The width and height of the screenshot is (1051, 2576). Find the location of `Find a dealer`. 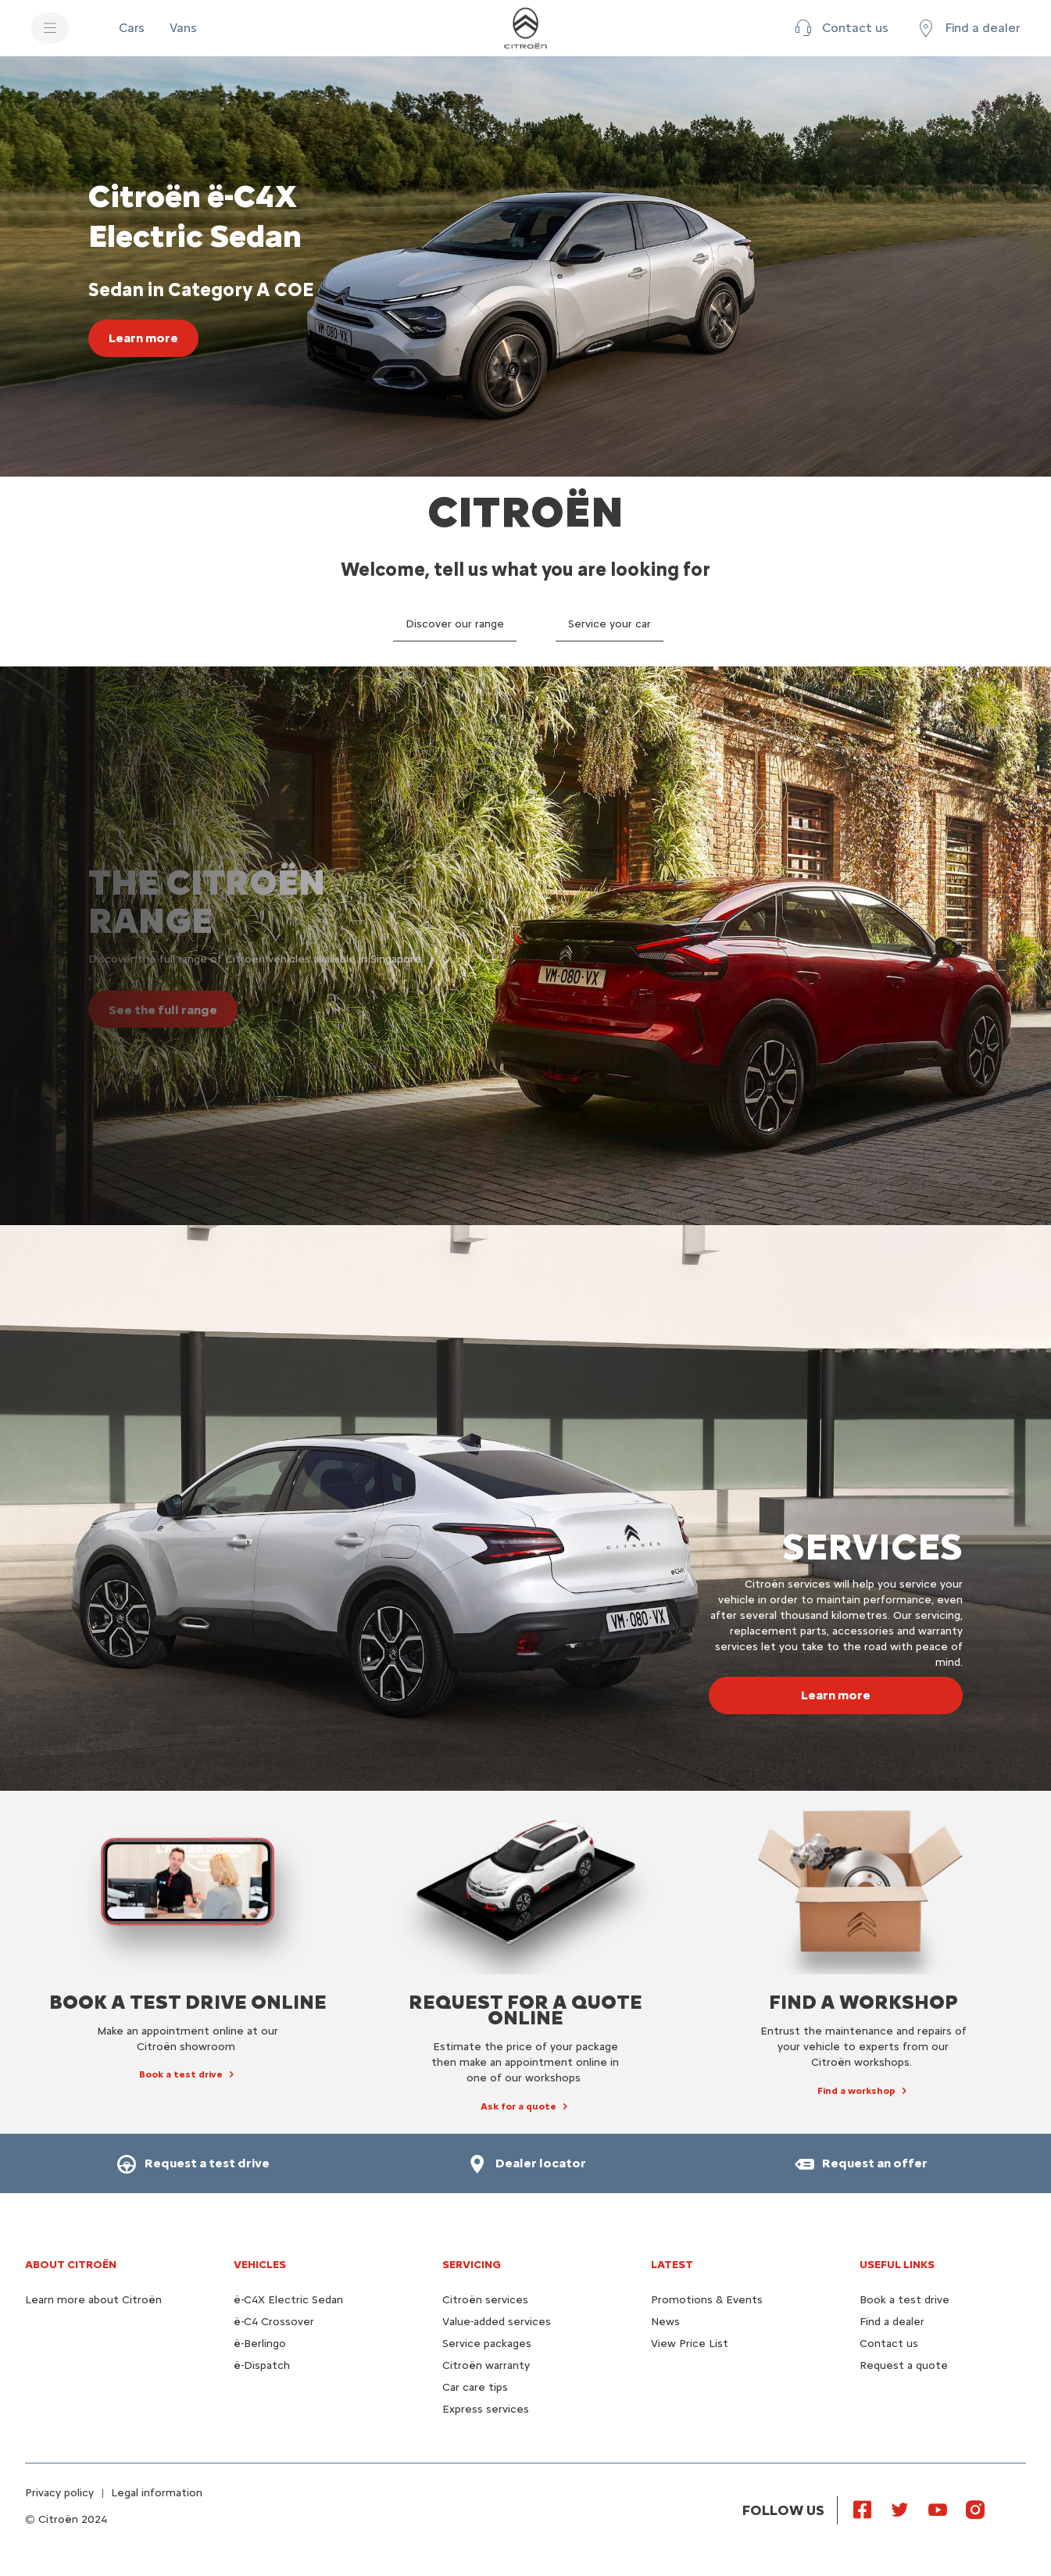

Find a dealer is located at coordinates (892, 2321).